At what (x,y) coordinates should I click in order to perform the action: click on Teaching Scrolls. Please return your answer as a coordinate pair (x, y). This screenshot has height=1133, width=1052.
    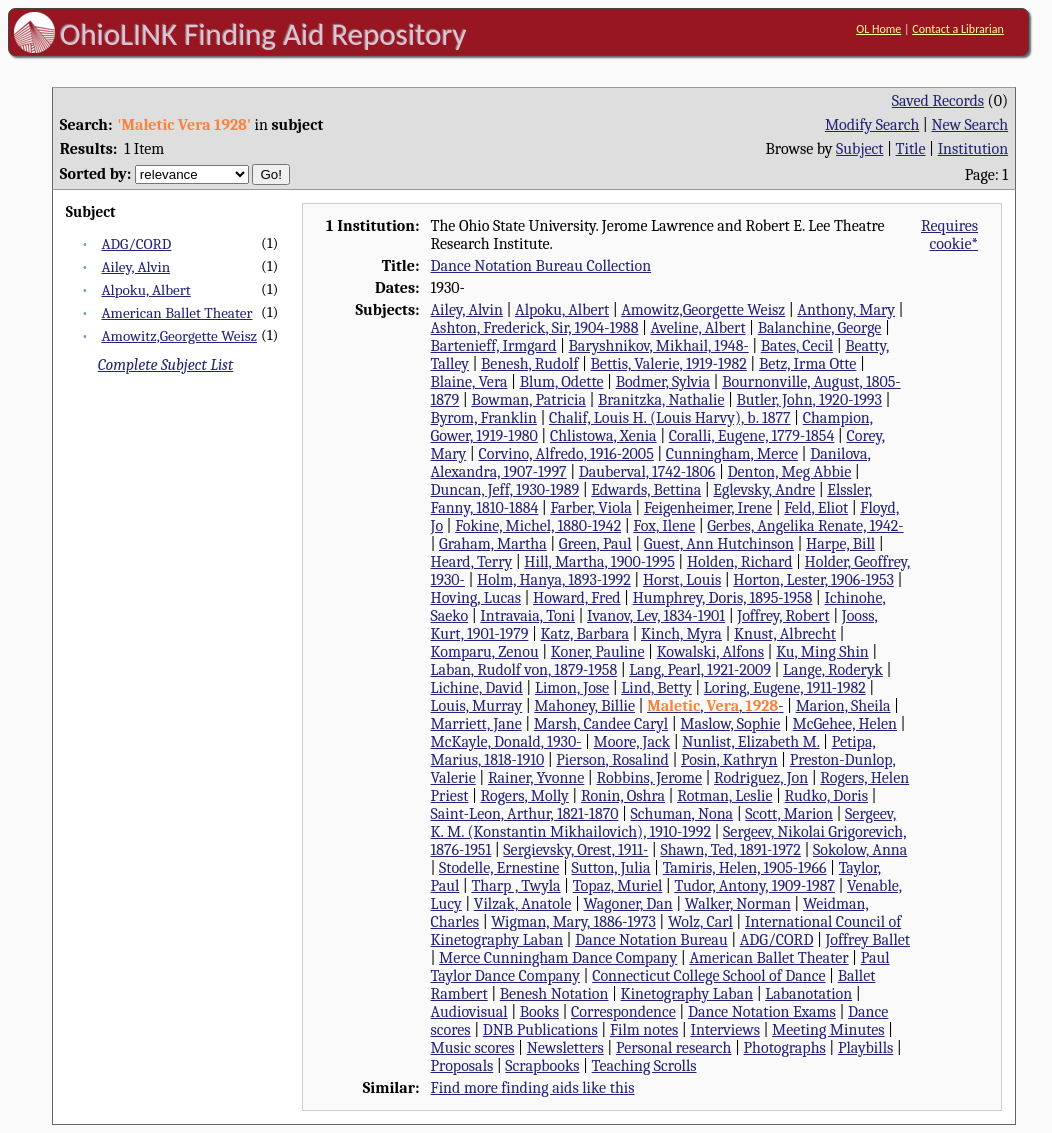
    Looking at the image, I should click on (644, 1066).